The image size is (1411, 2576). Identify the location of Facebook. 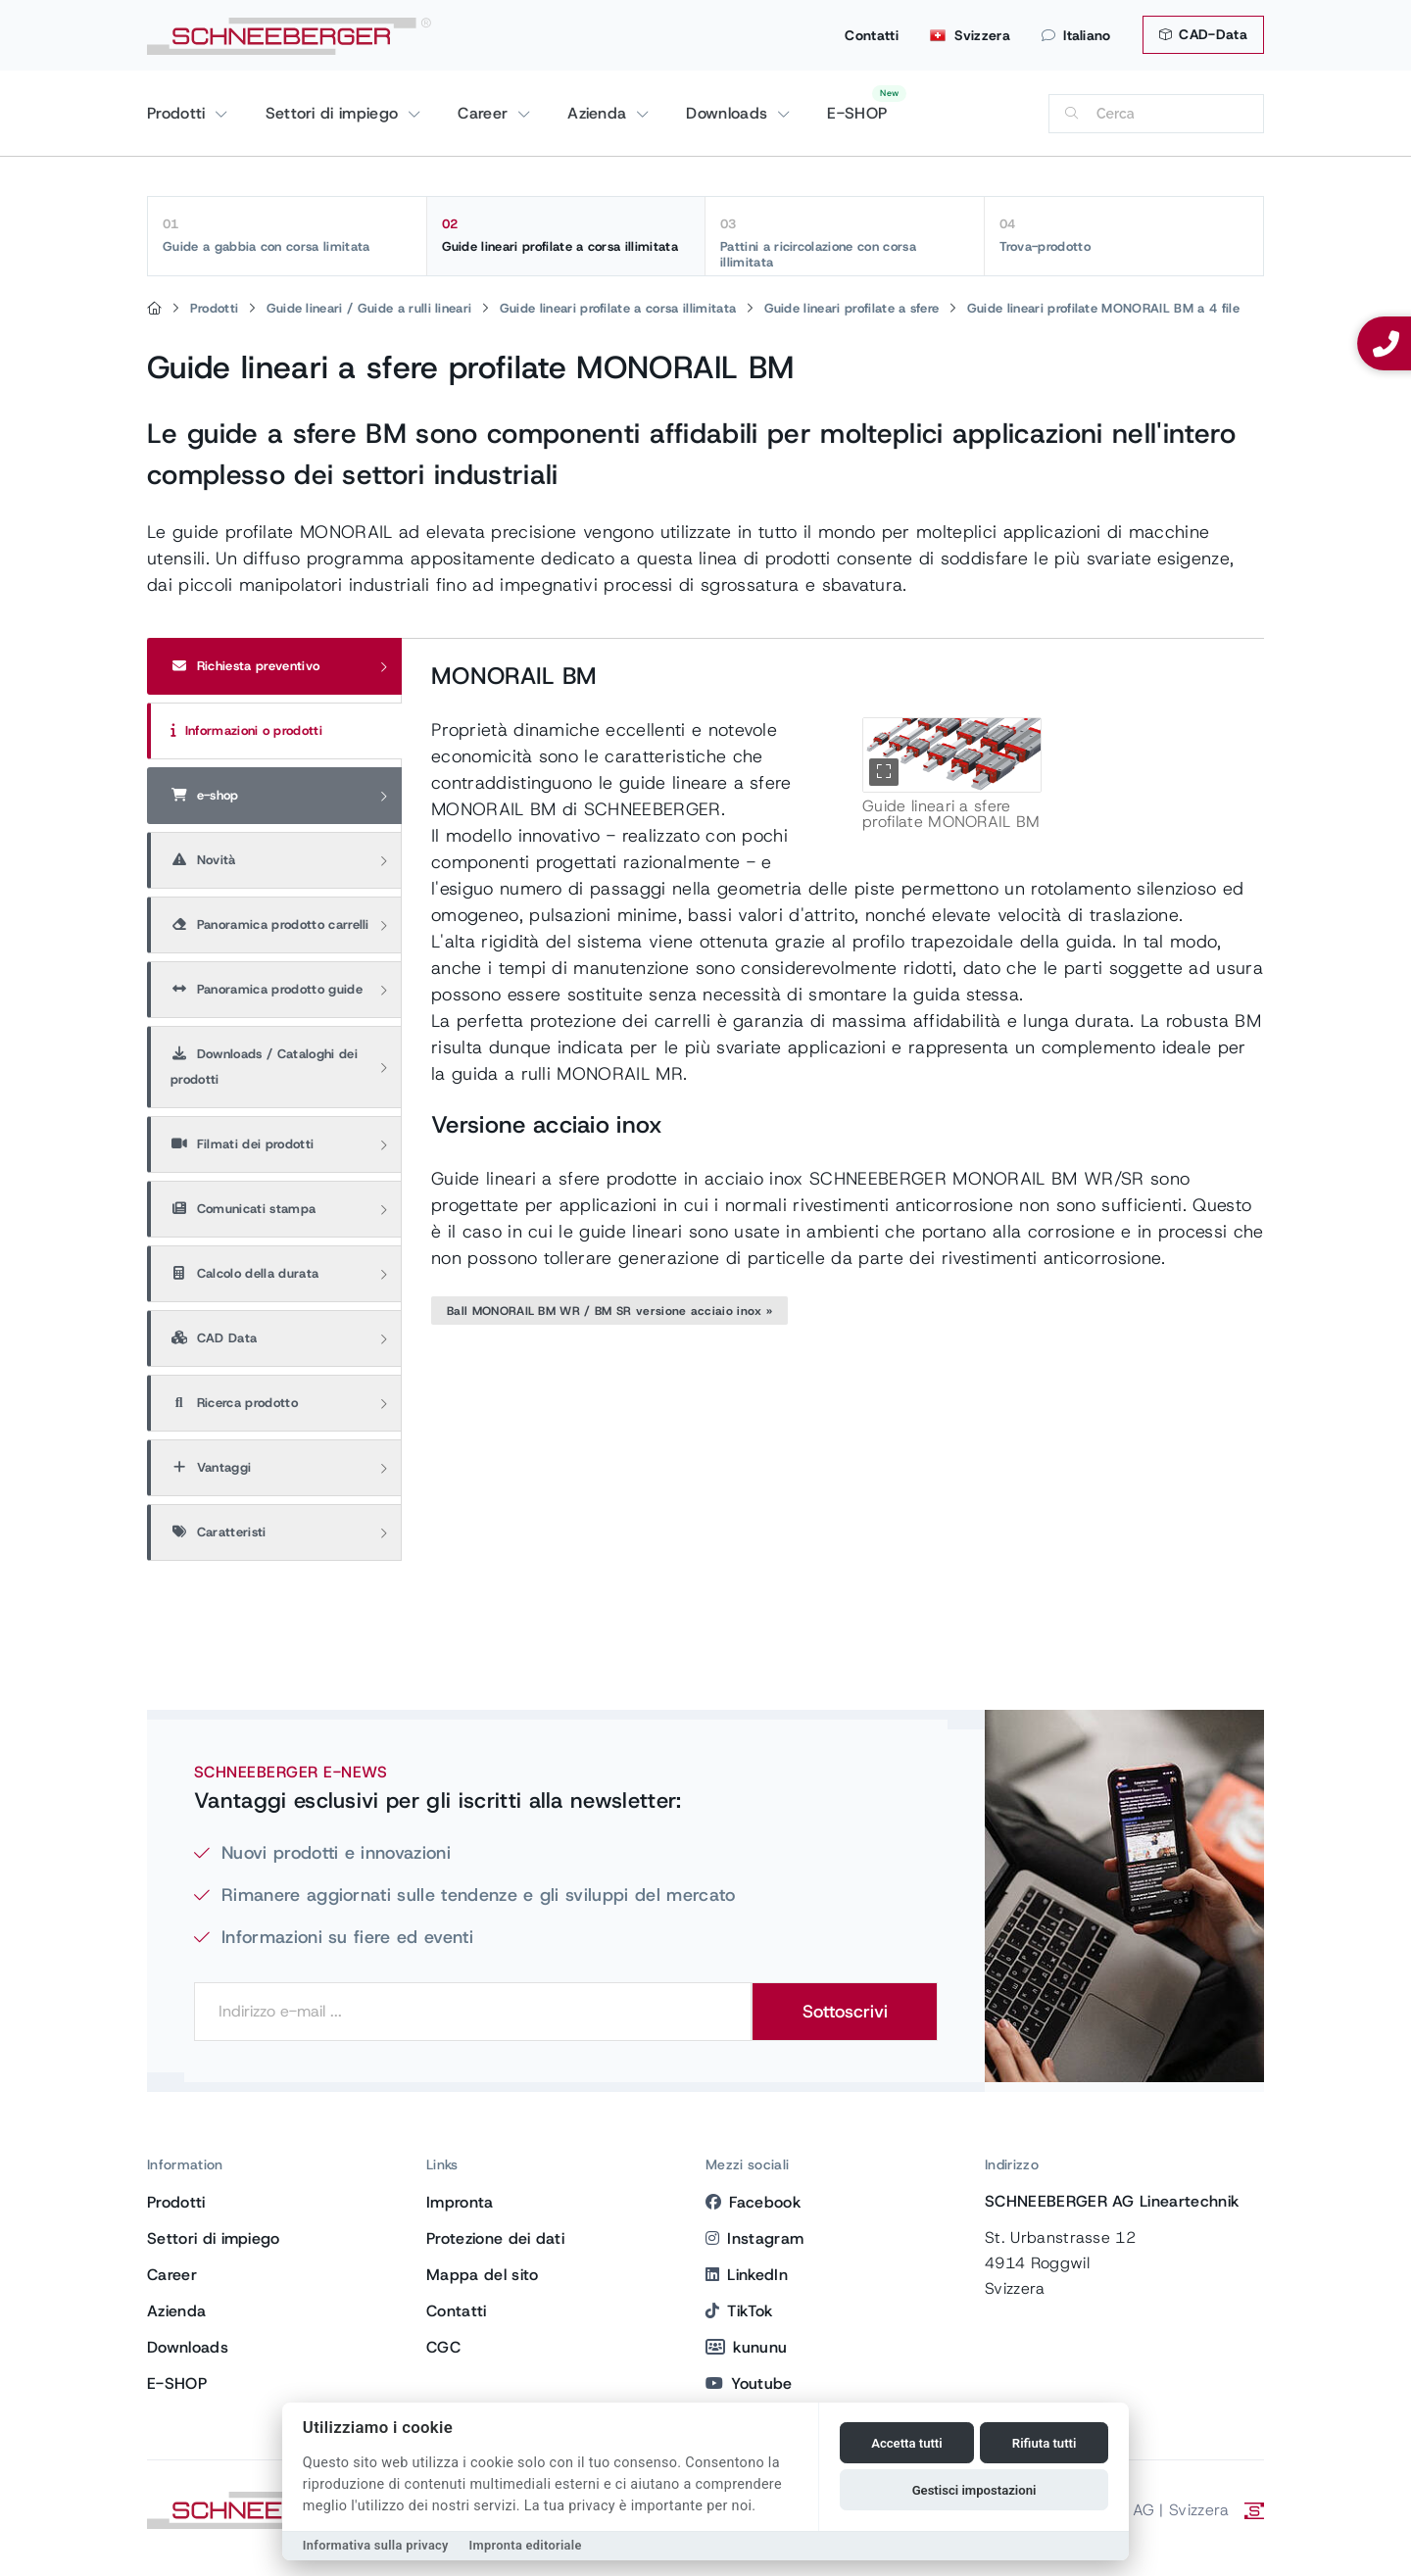
(753, 2202).